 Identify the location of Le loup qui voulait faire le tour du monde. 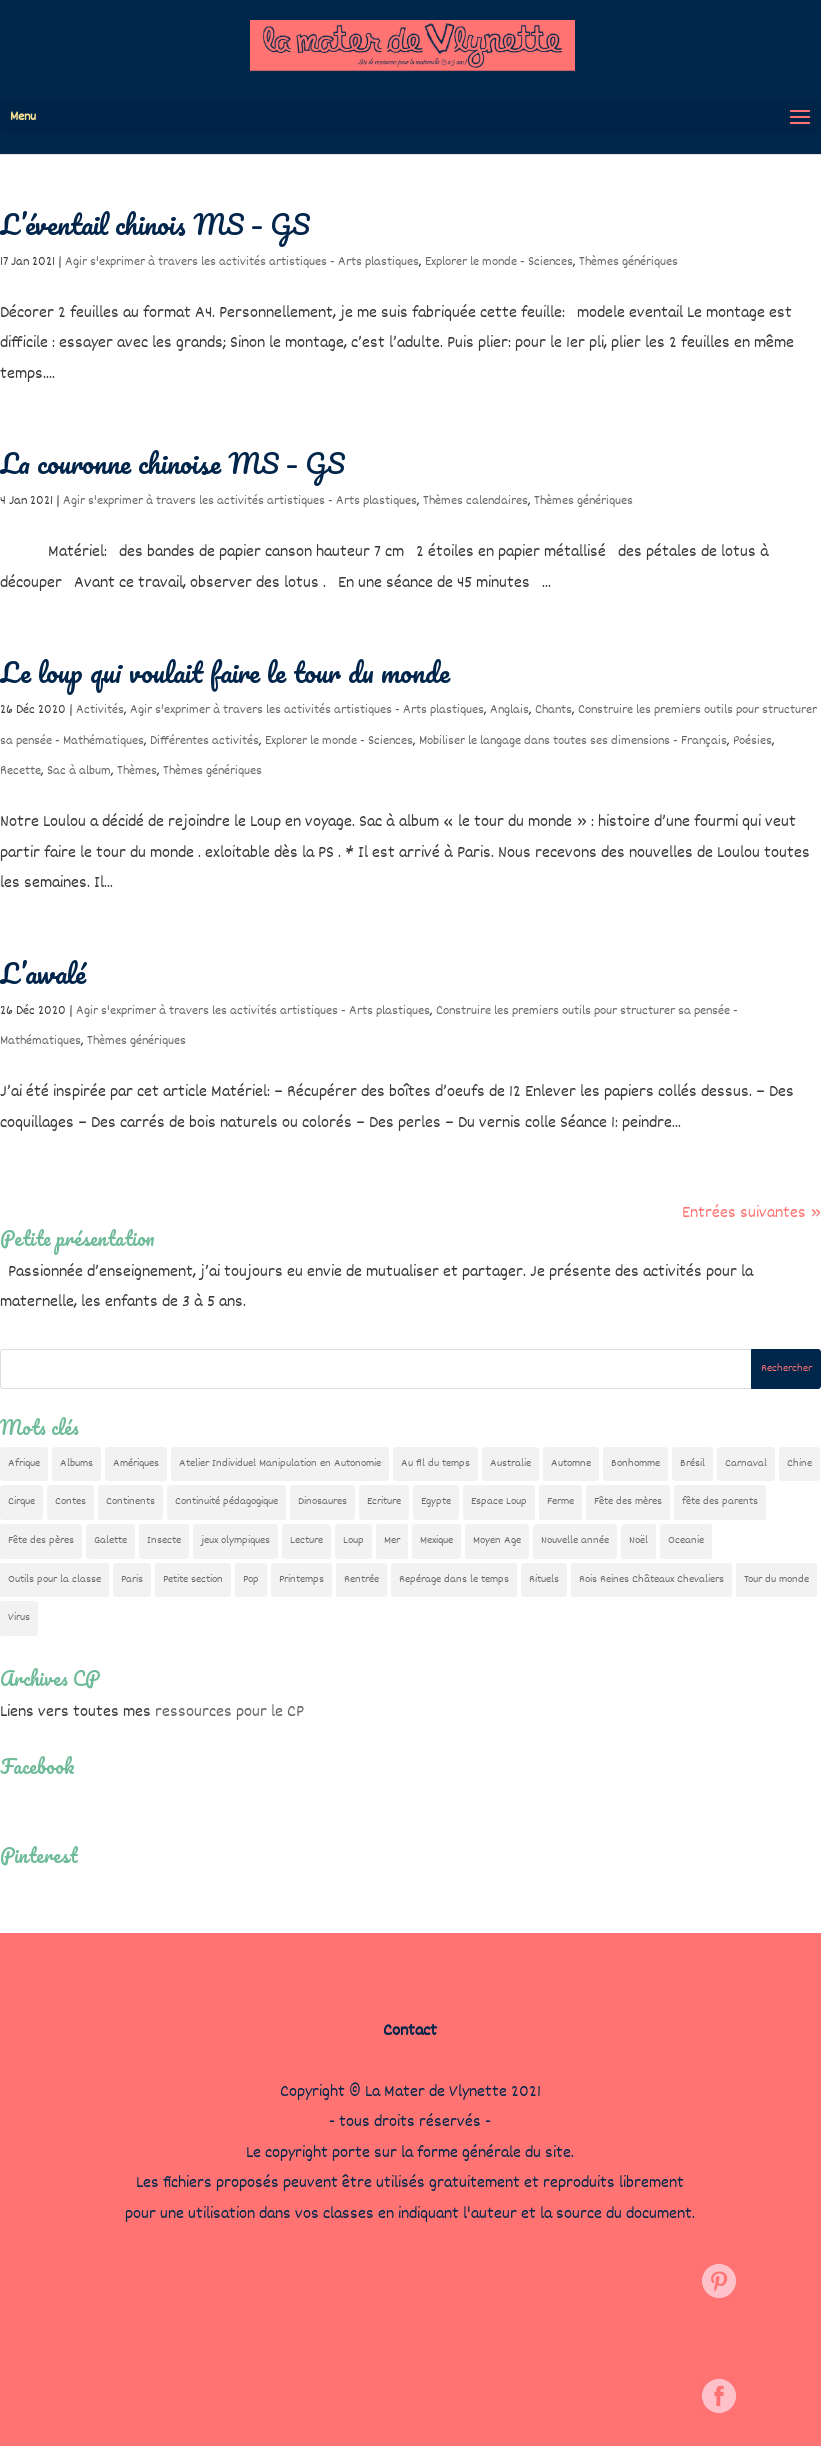
(225, 672).